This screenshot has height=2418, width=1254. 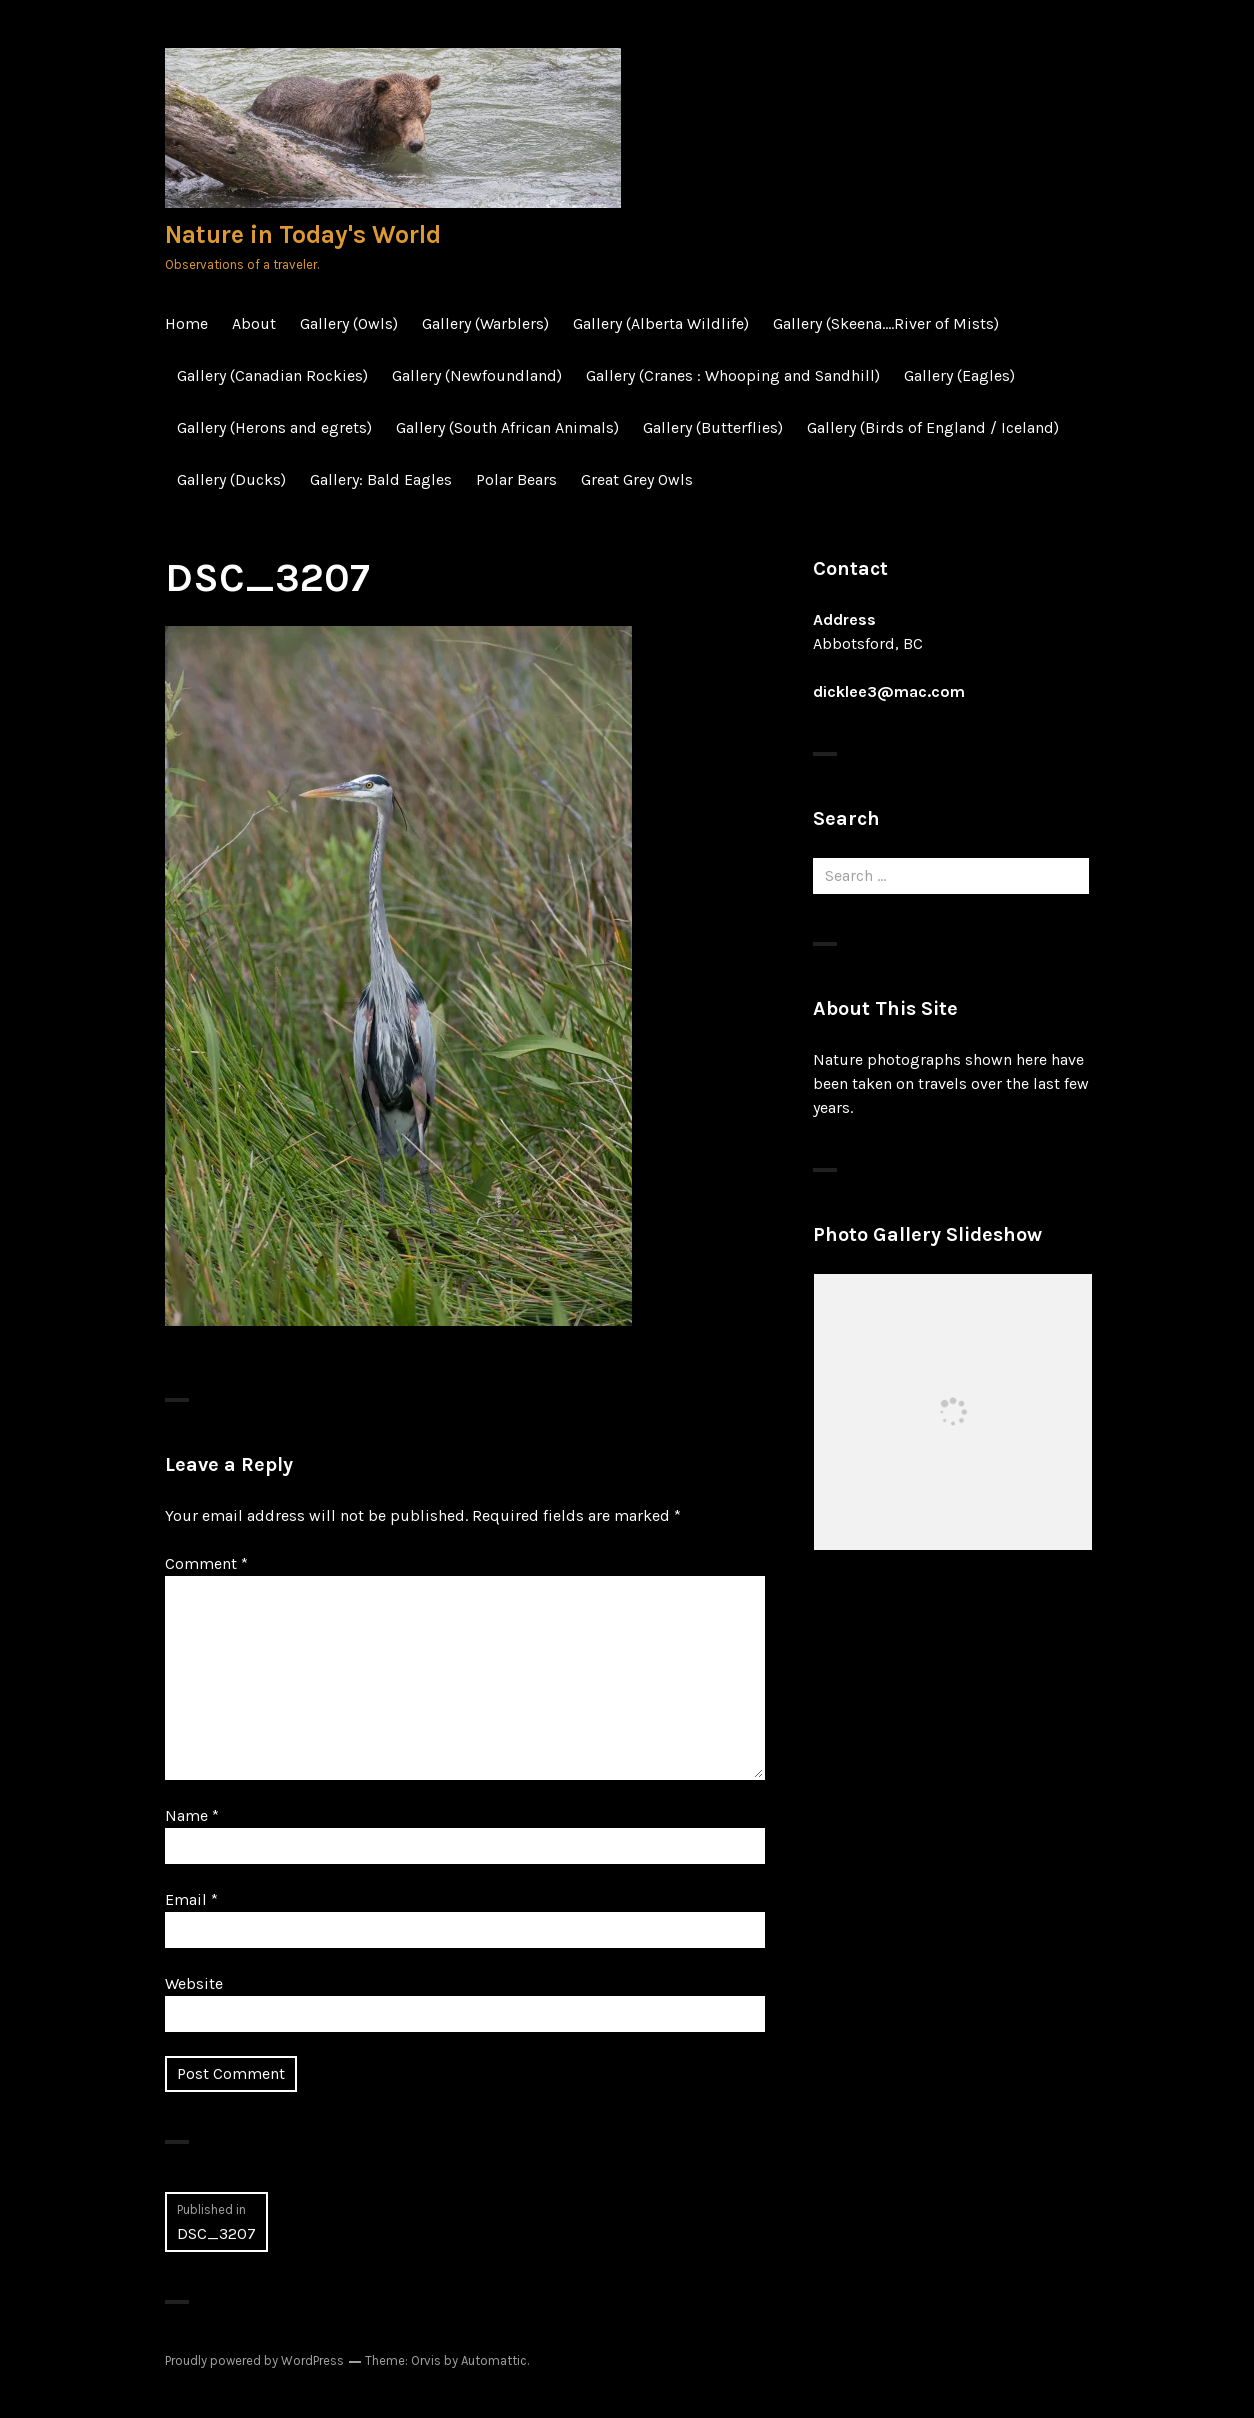 I want to click on Website, so click(x=194, y=1983).